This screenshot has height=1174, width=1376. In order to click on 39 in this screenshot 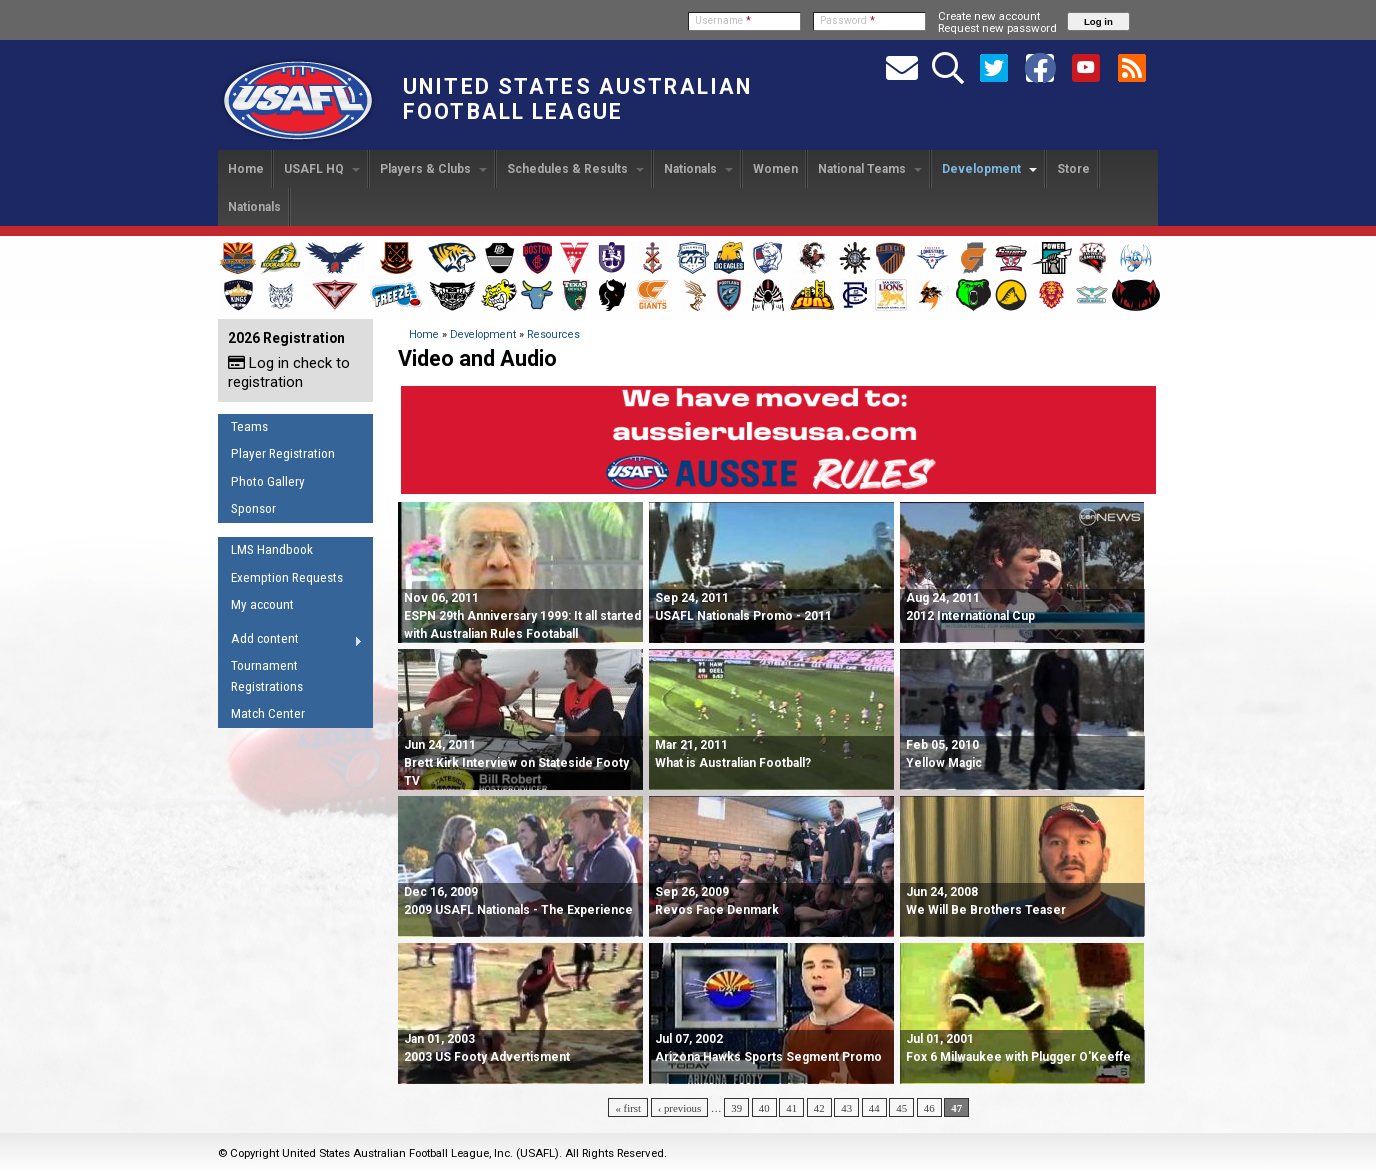, I will do `click(736, 1108)`.